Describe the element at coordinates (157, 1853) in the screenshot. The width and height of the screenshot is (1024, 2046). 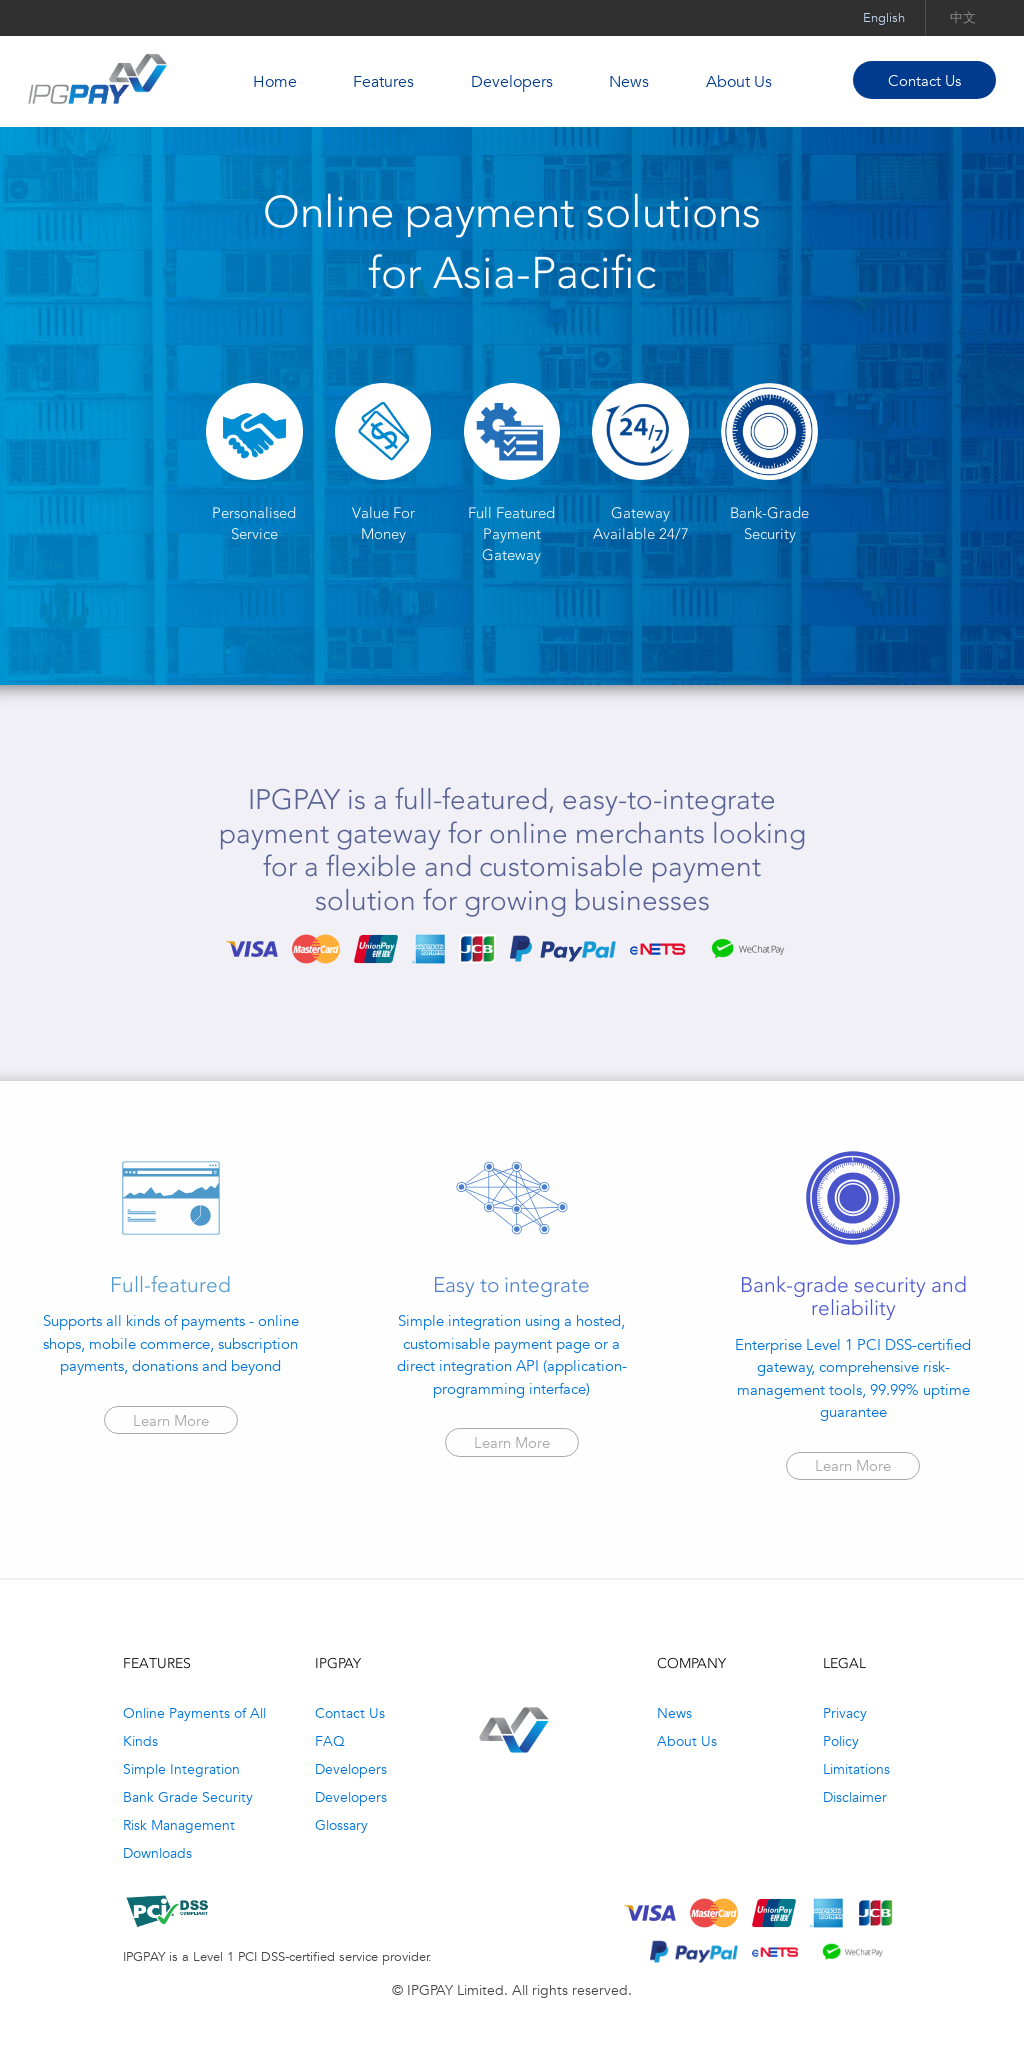
I see `Downloads` at that location.